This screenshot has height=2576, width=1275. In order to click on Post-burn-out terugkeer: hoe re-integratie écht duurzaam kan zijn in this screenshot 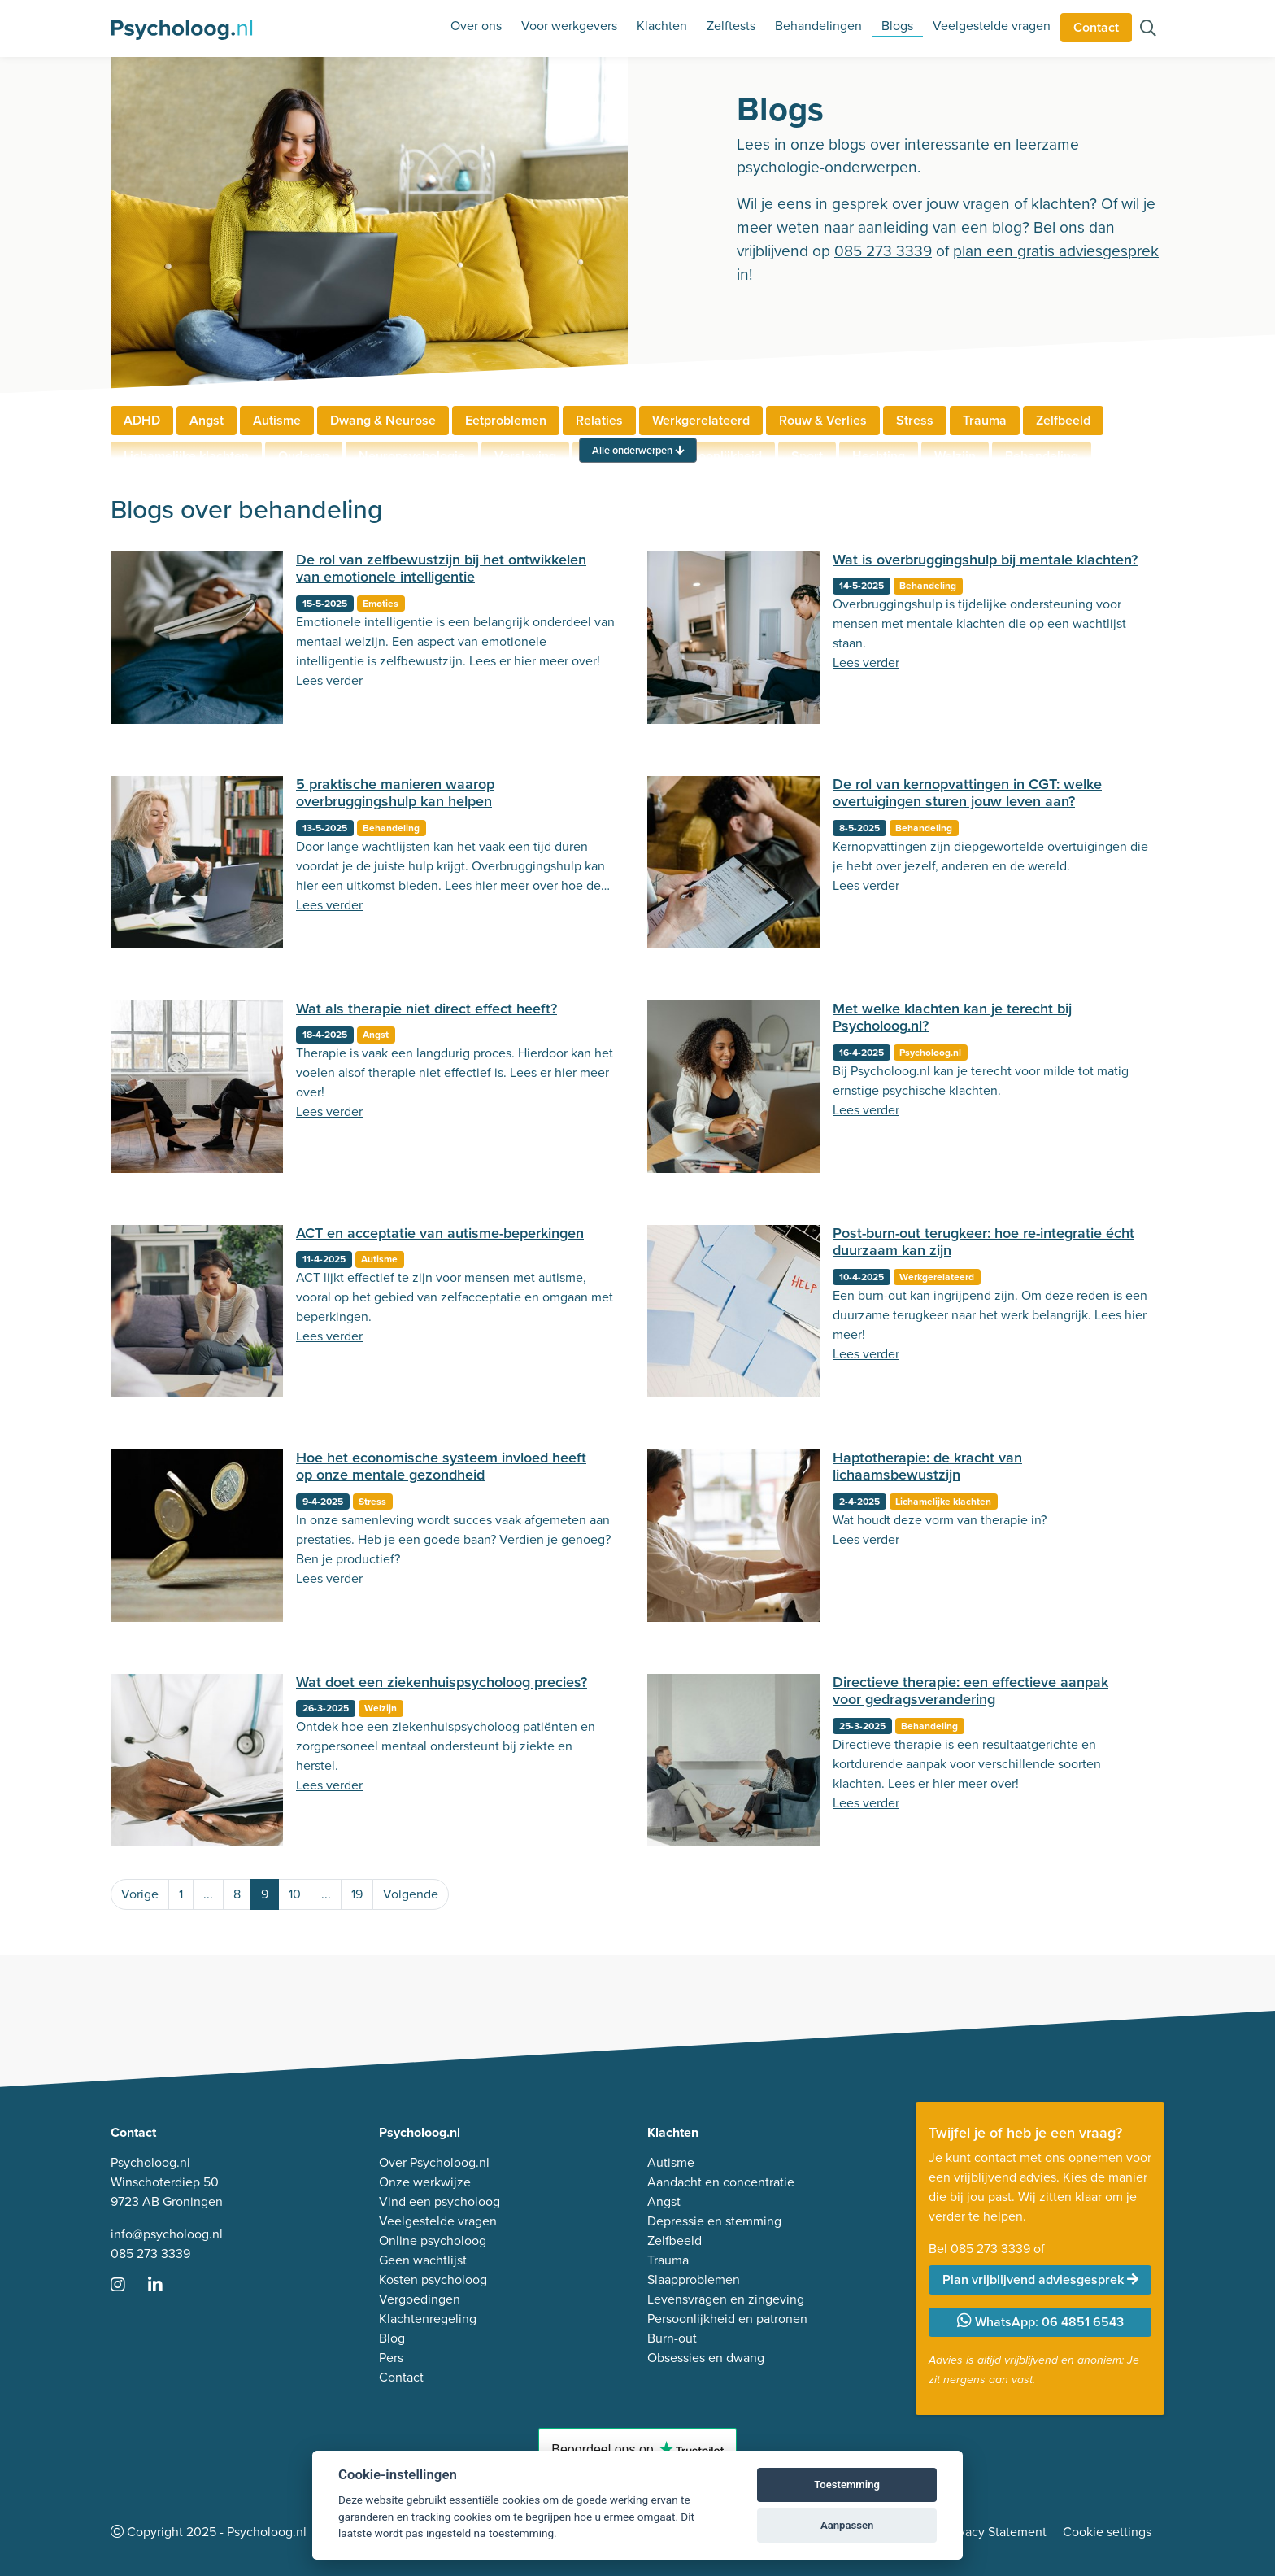, I will do `click(983, 1242)`.